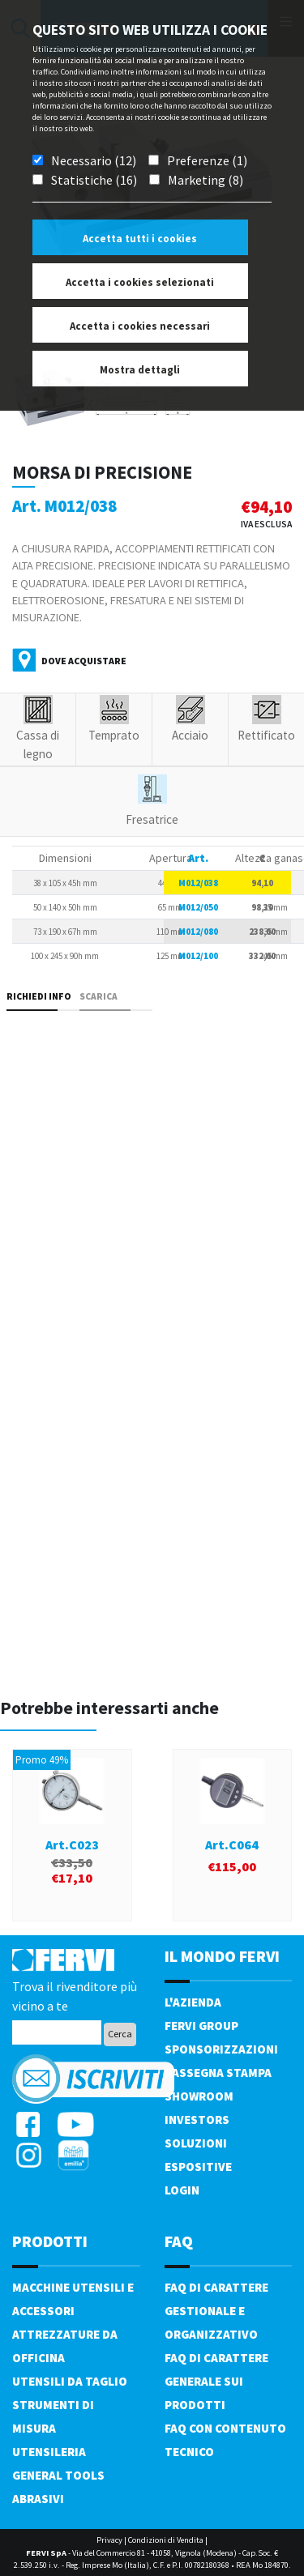 The image size is (304, 2576). I want to click on Preferenze (1), so click(207, 160).